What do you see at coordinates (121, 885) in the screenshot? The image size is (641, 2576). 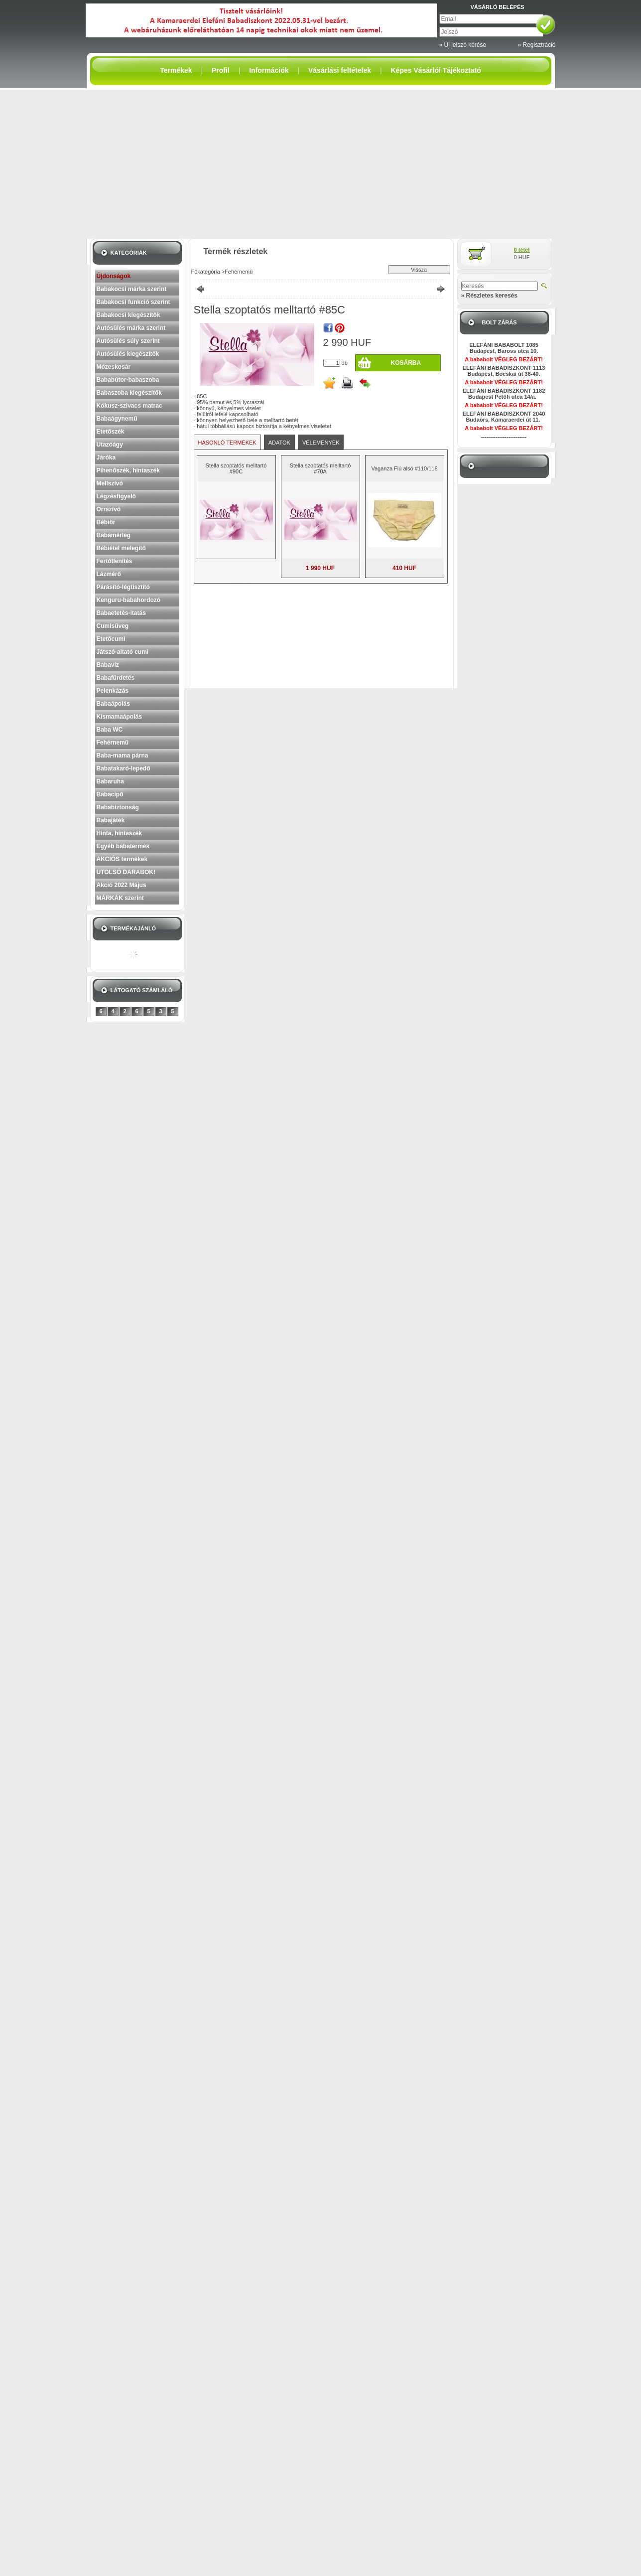 I see `Akció 2022 Május` at bounding box center [121, 885].